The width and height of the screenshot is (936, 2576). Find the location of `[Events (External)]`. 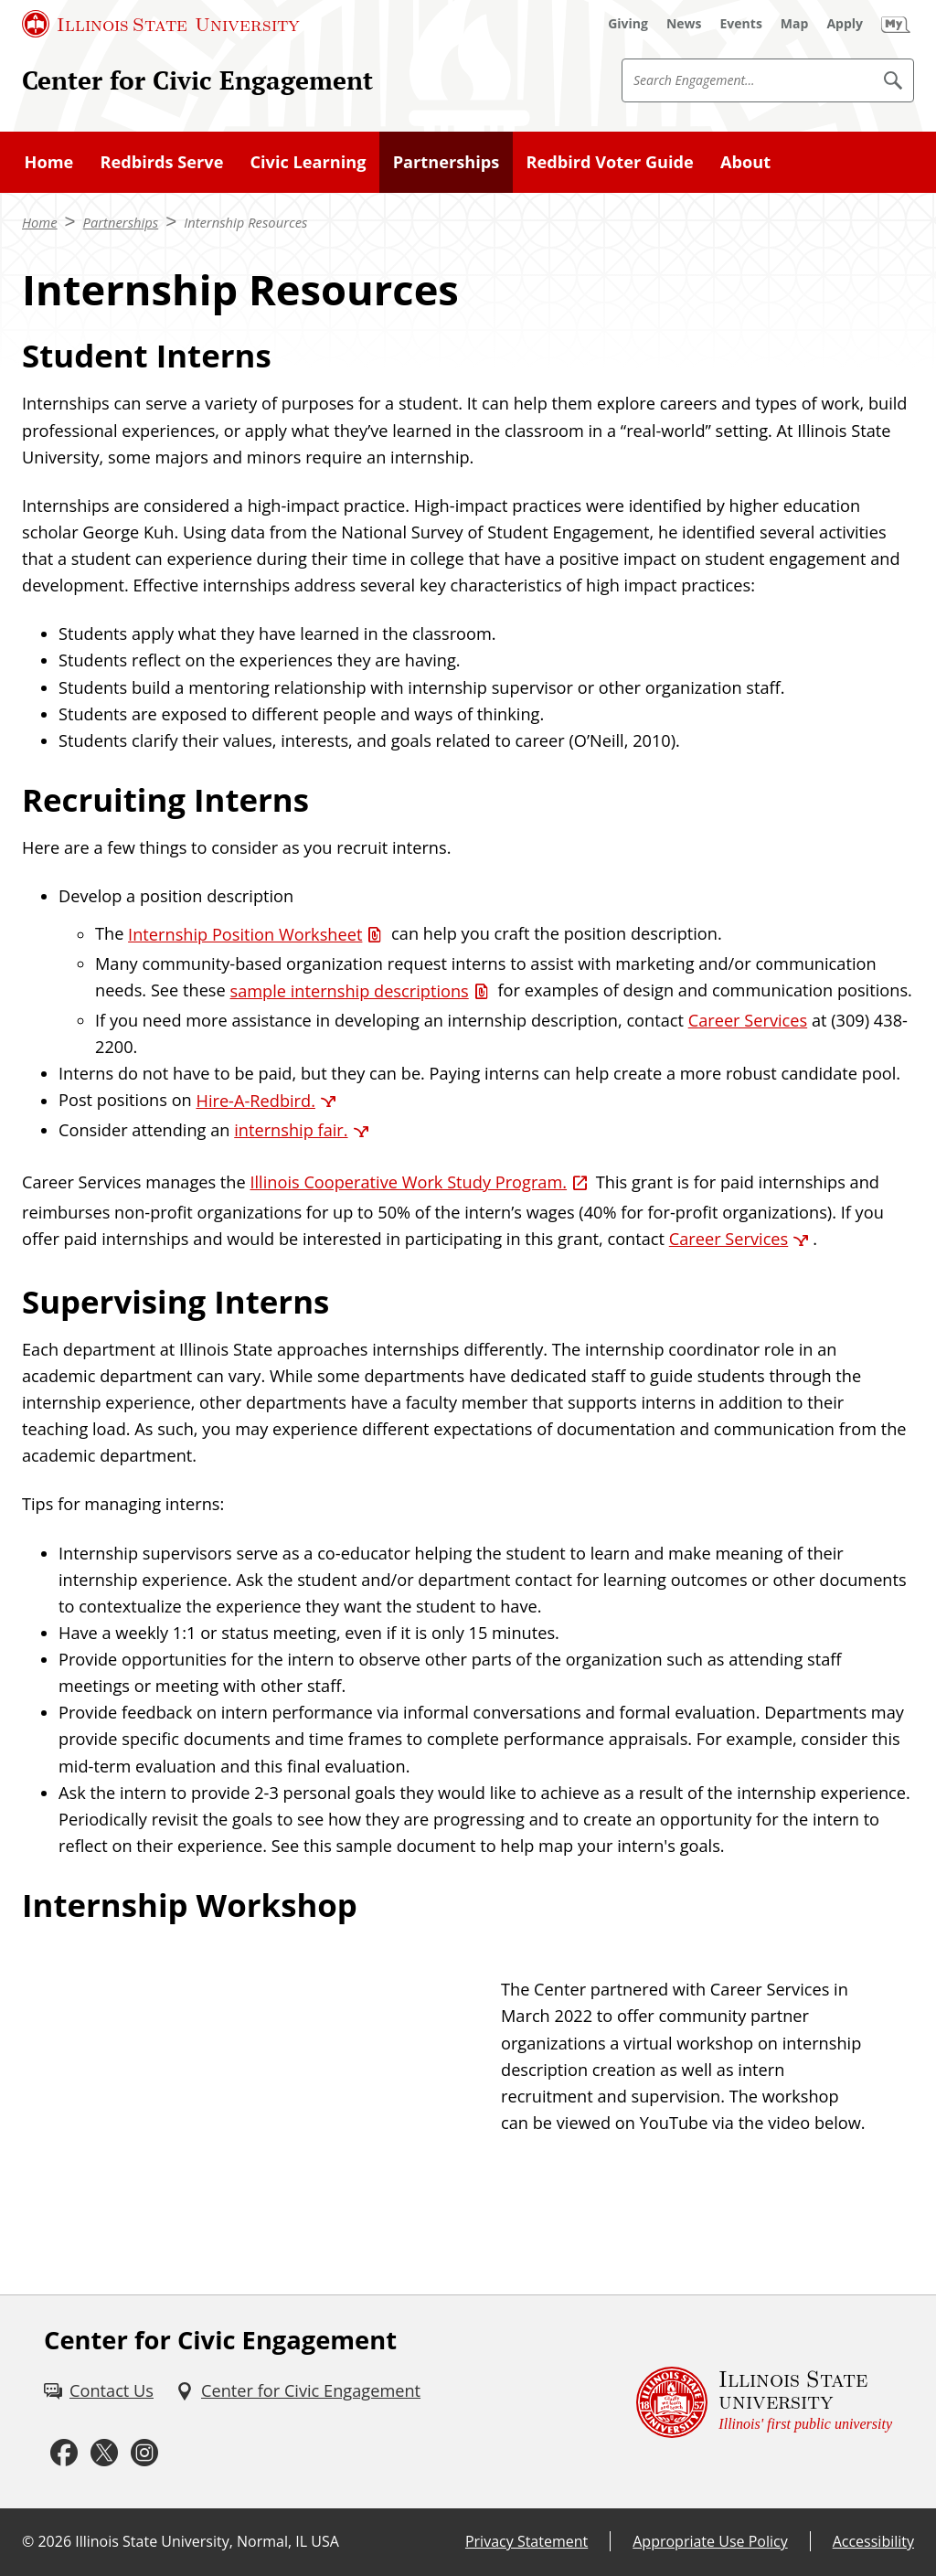

[Events (External)] is located at coordinates (741, 24).